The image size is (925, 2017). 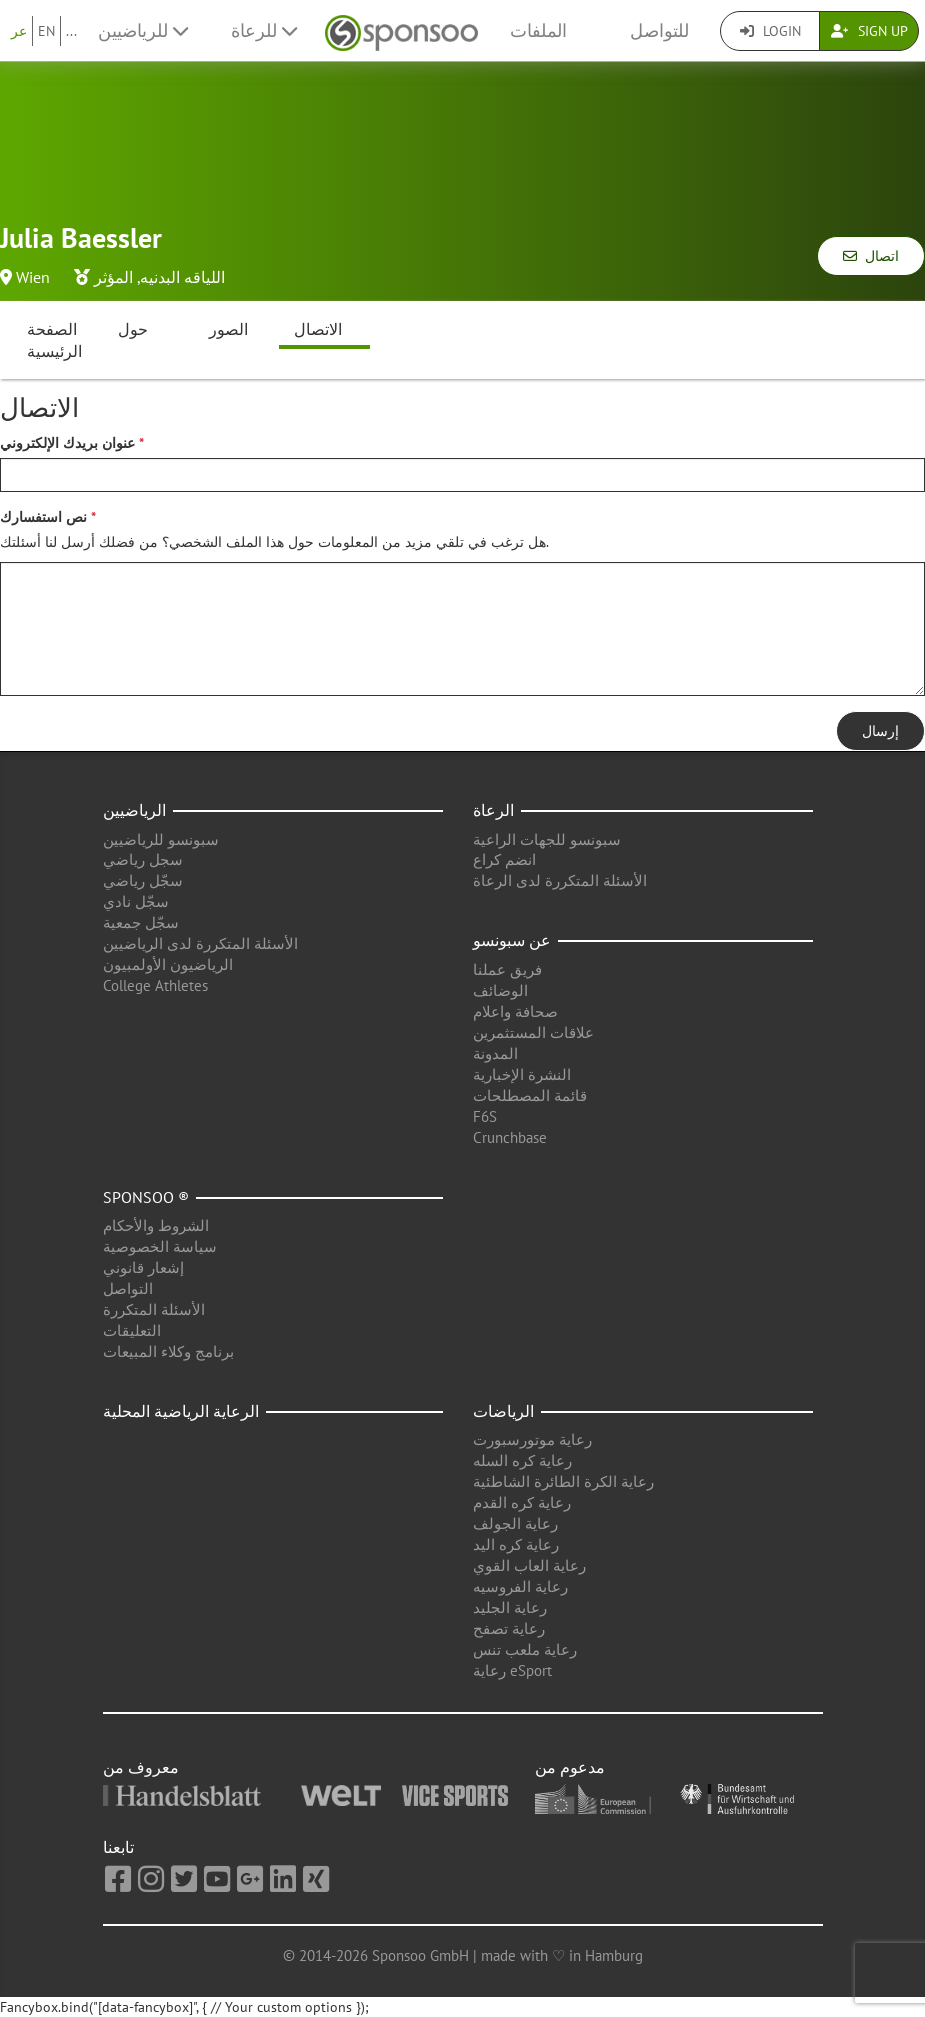 What do you see at coordinates (146, 1197) in the screenshot?
I see `Sponsoo ®` at bounding box center [146, 1197].